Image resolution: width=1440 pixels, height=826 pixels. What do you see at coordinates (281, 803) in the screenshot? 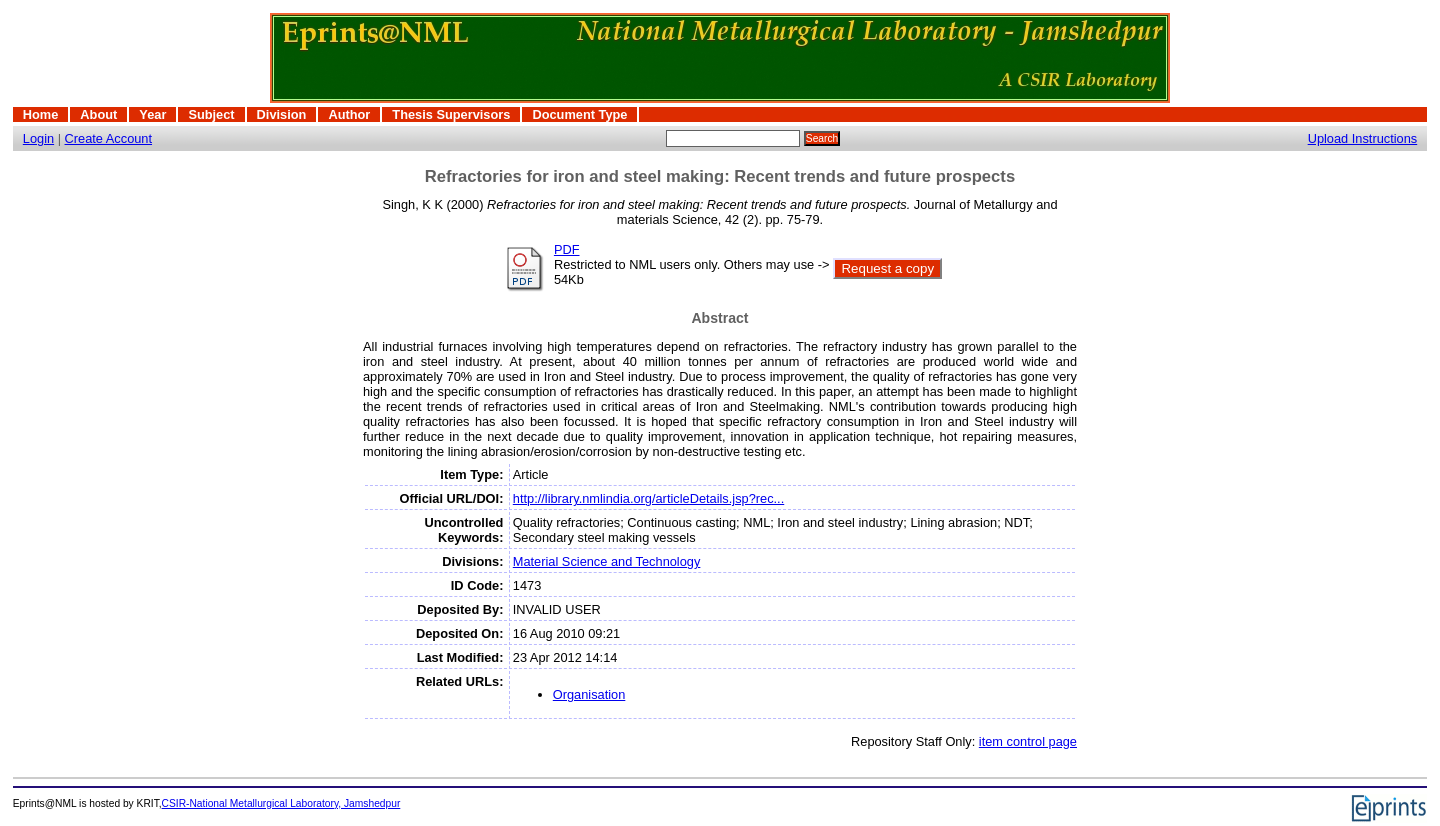
I see `CSIR-National Metallurgical Laboratory, Jamshedpur` at bounding box center [281, 803].